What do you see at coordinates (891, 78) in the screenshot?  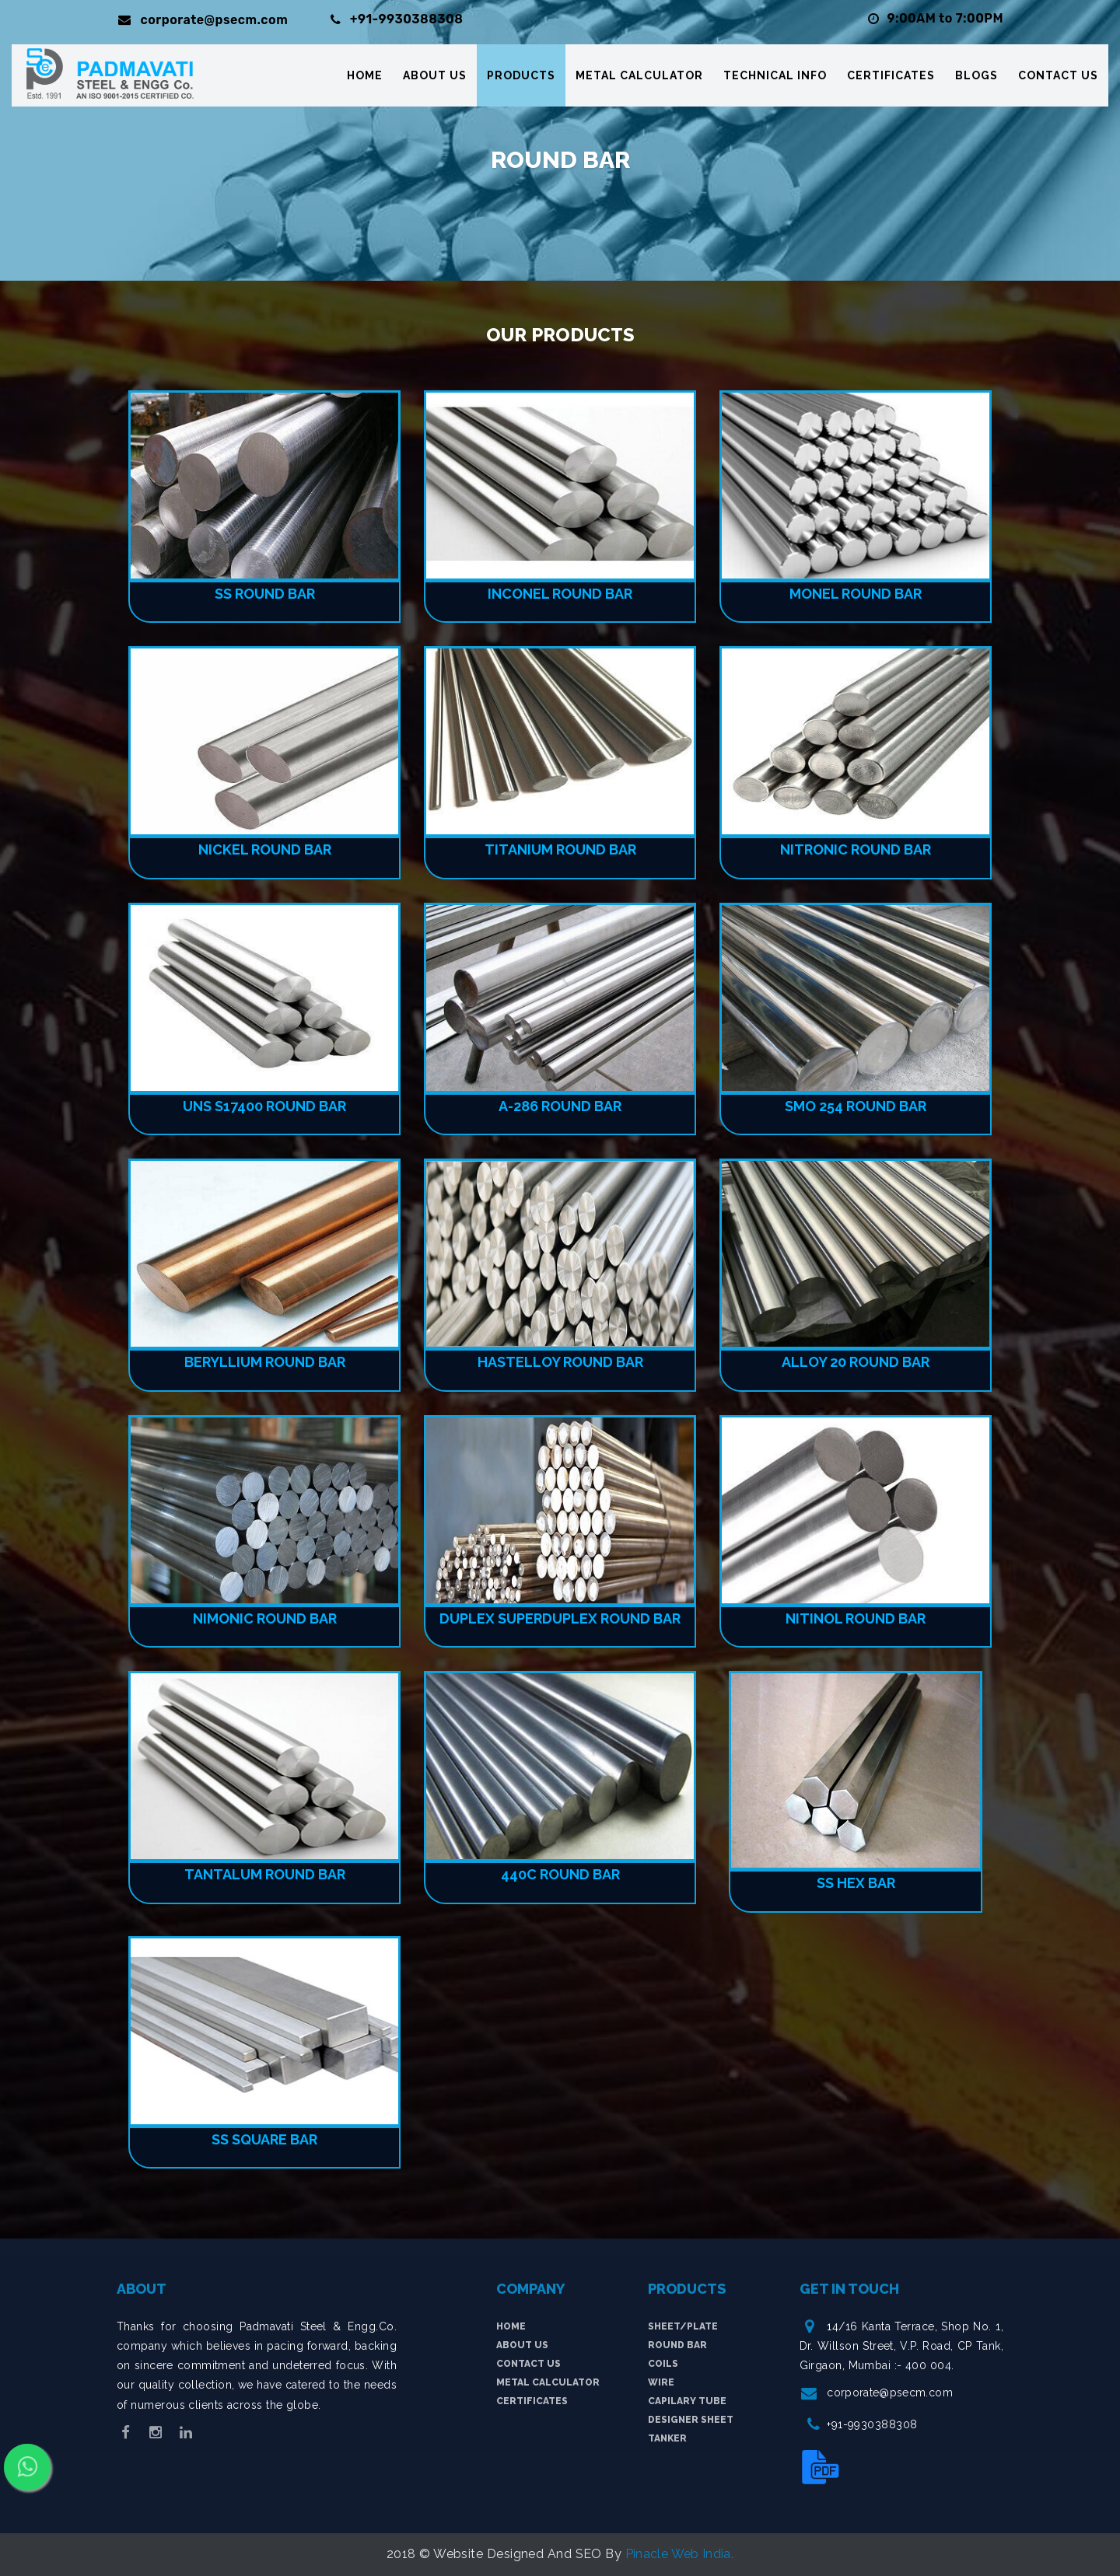 I see `Certificates` at bounding box center [891, 78].